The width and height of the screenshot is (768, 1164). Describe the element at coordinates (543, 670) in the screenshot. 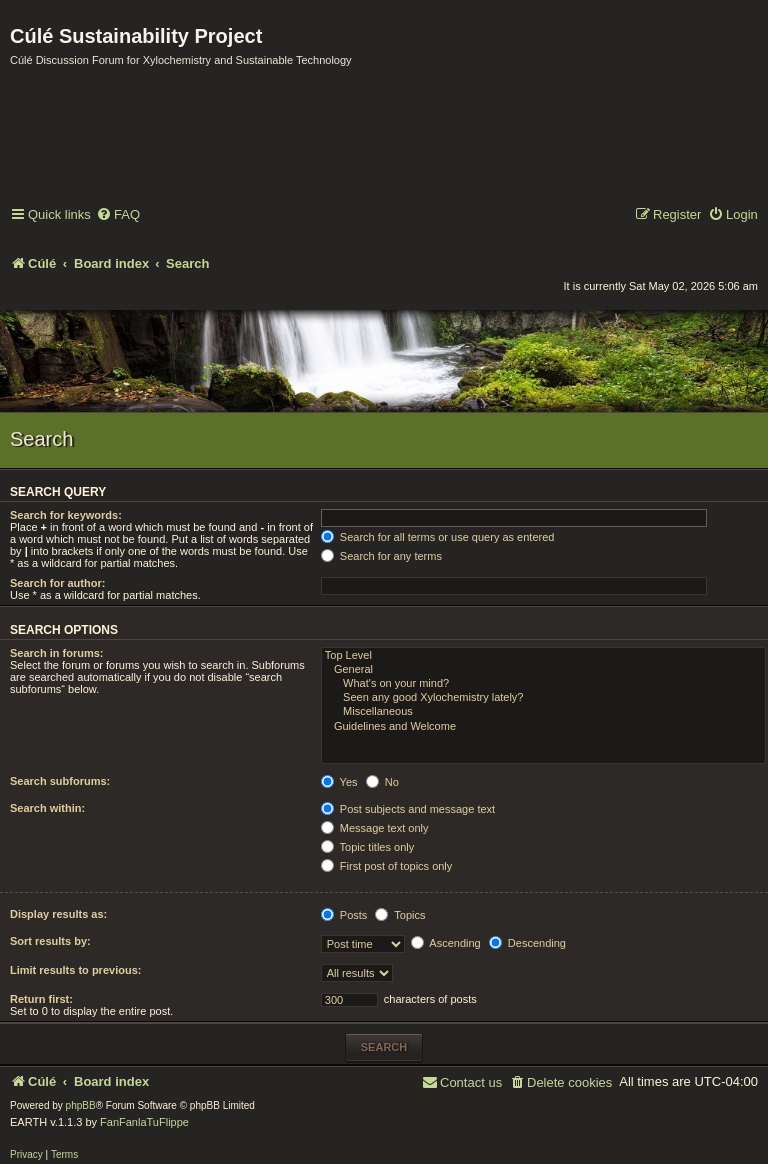

I see `General` at that location.